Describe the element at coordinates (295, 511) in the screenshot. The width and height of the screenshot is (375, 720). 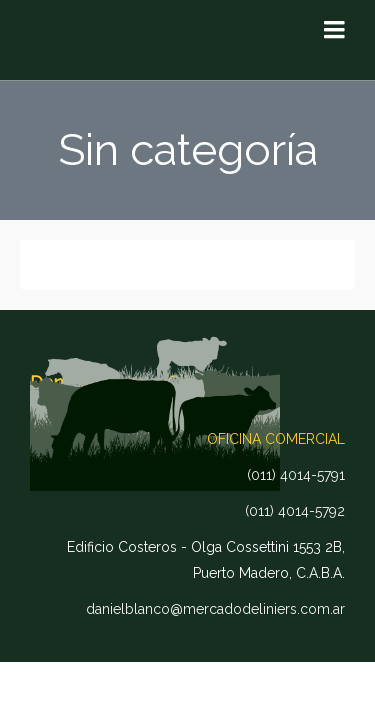
I see `(011) 4014-5792` at that location.